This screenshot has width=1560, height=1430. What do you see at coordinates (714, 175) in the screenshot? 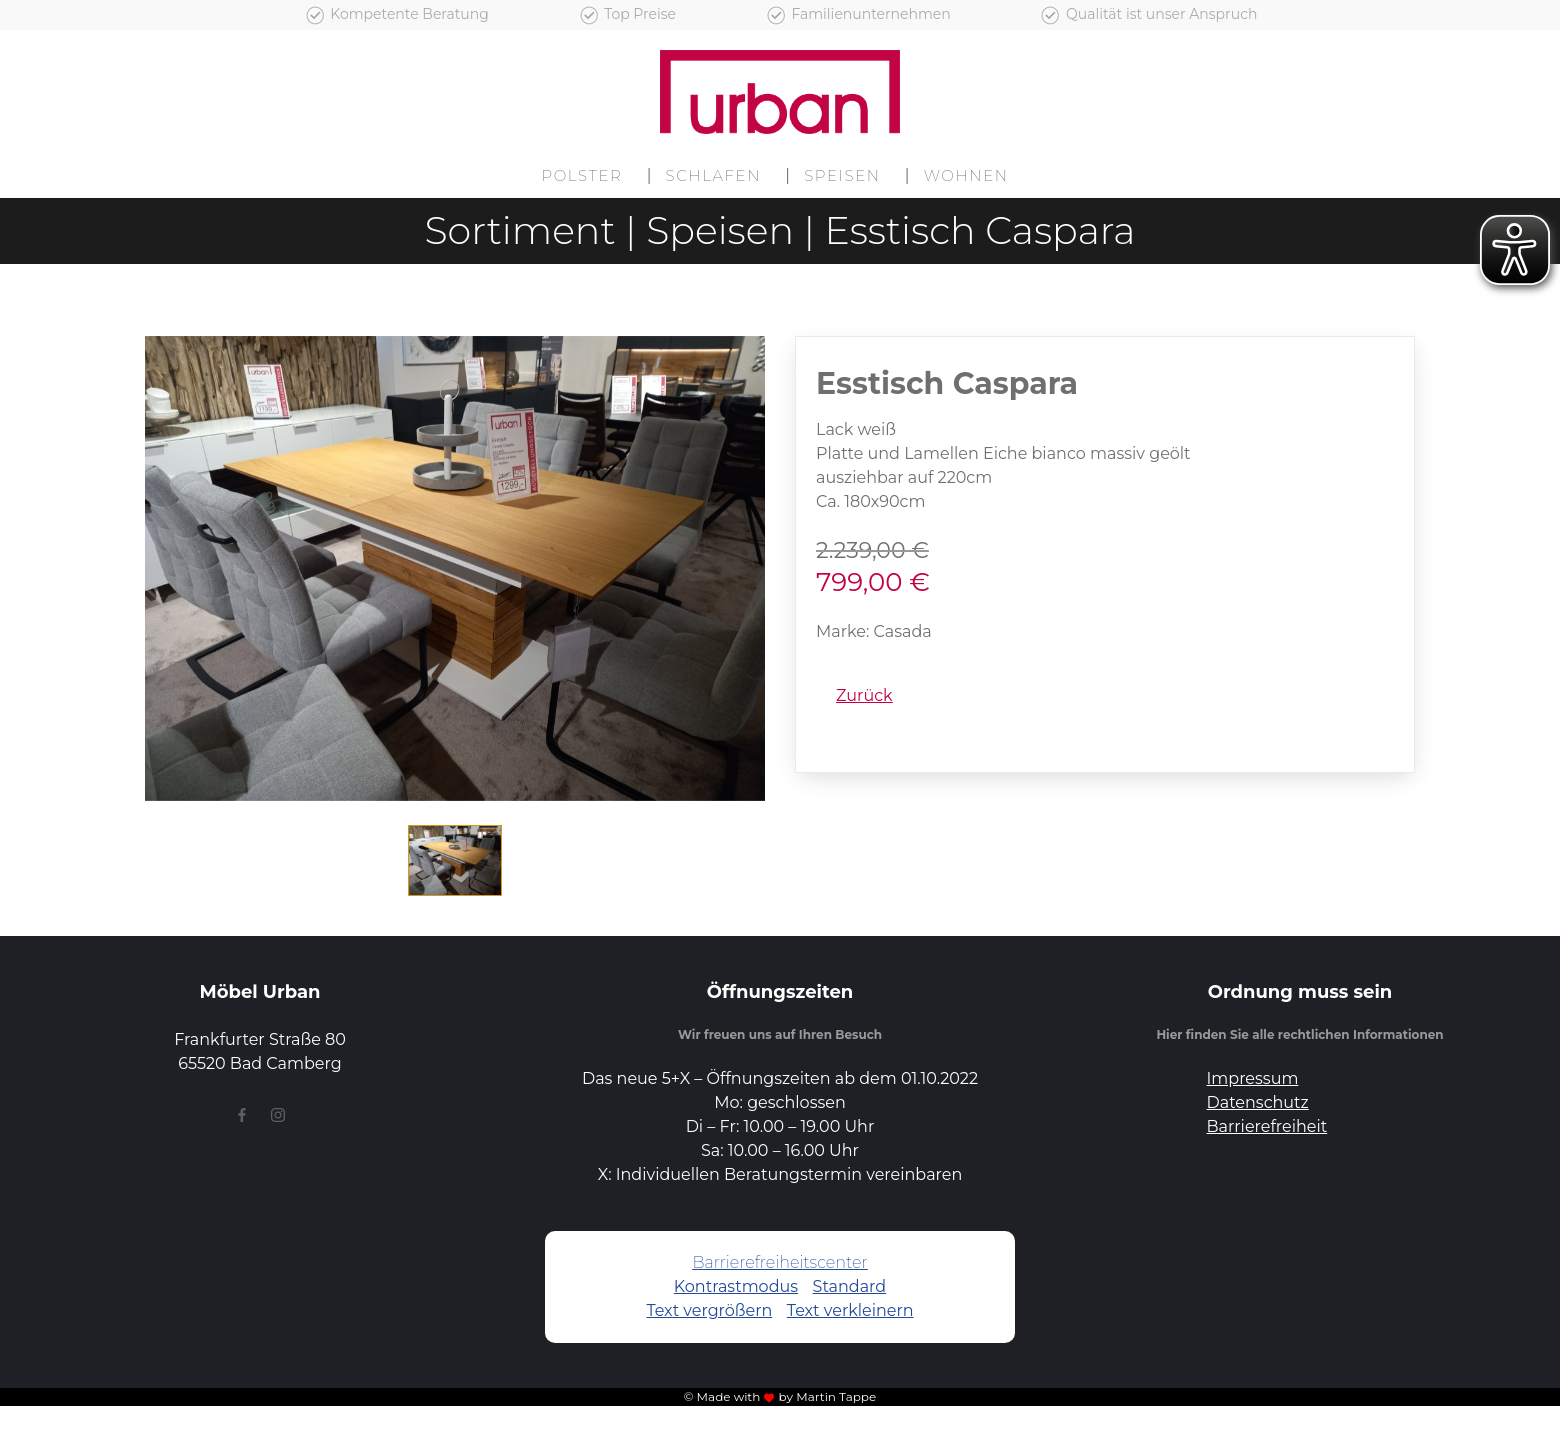
I see `Schlafen` at bounding box center [714, 175].